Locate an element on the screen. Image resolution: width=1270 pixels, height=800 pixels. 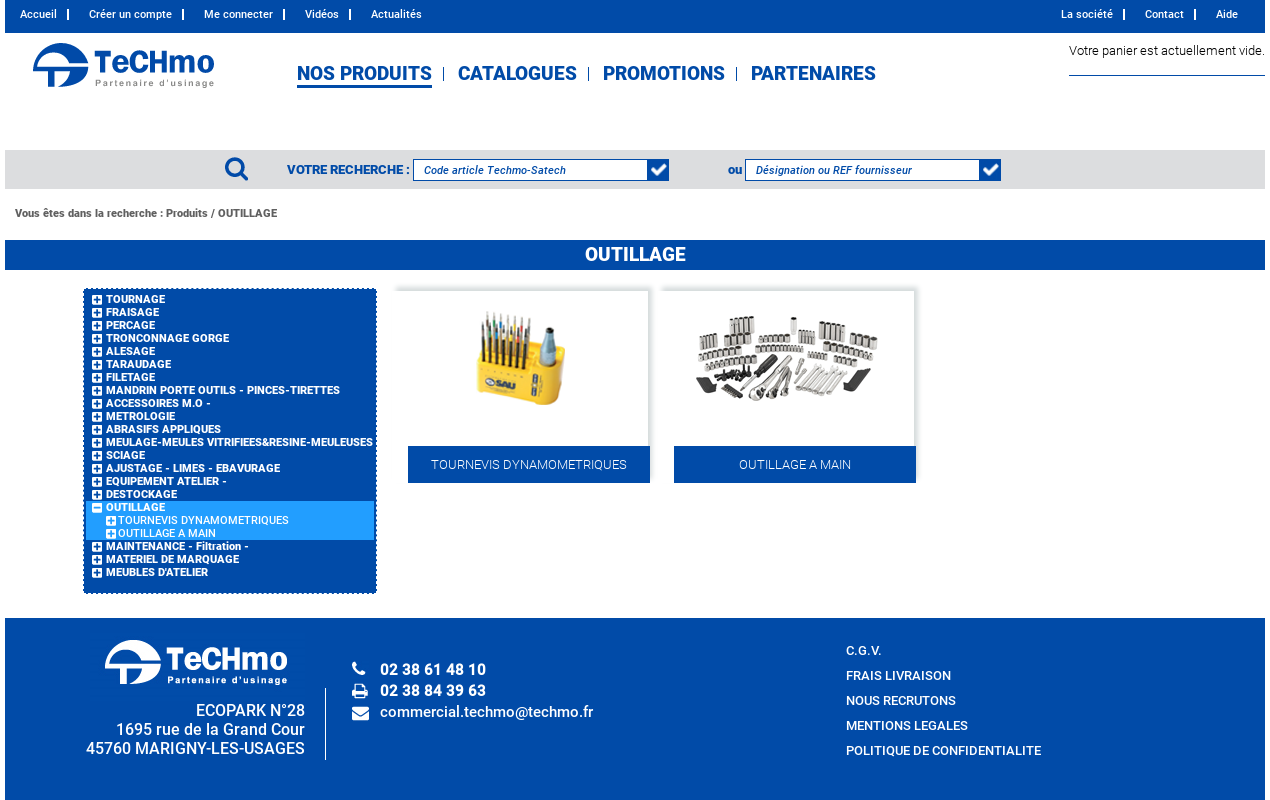
Me connecter is located at coordinates (238, 14).